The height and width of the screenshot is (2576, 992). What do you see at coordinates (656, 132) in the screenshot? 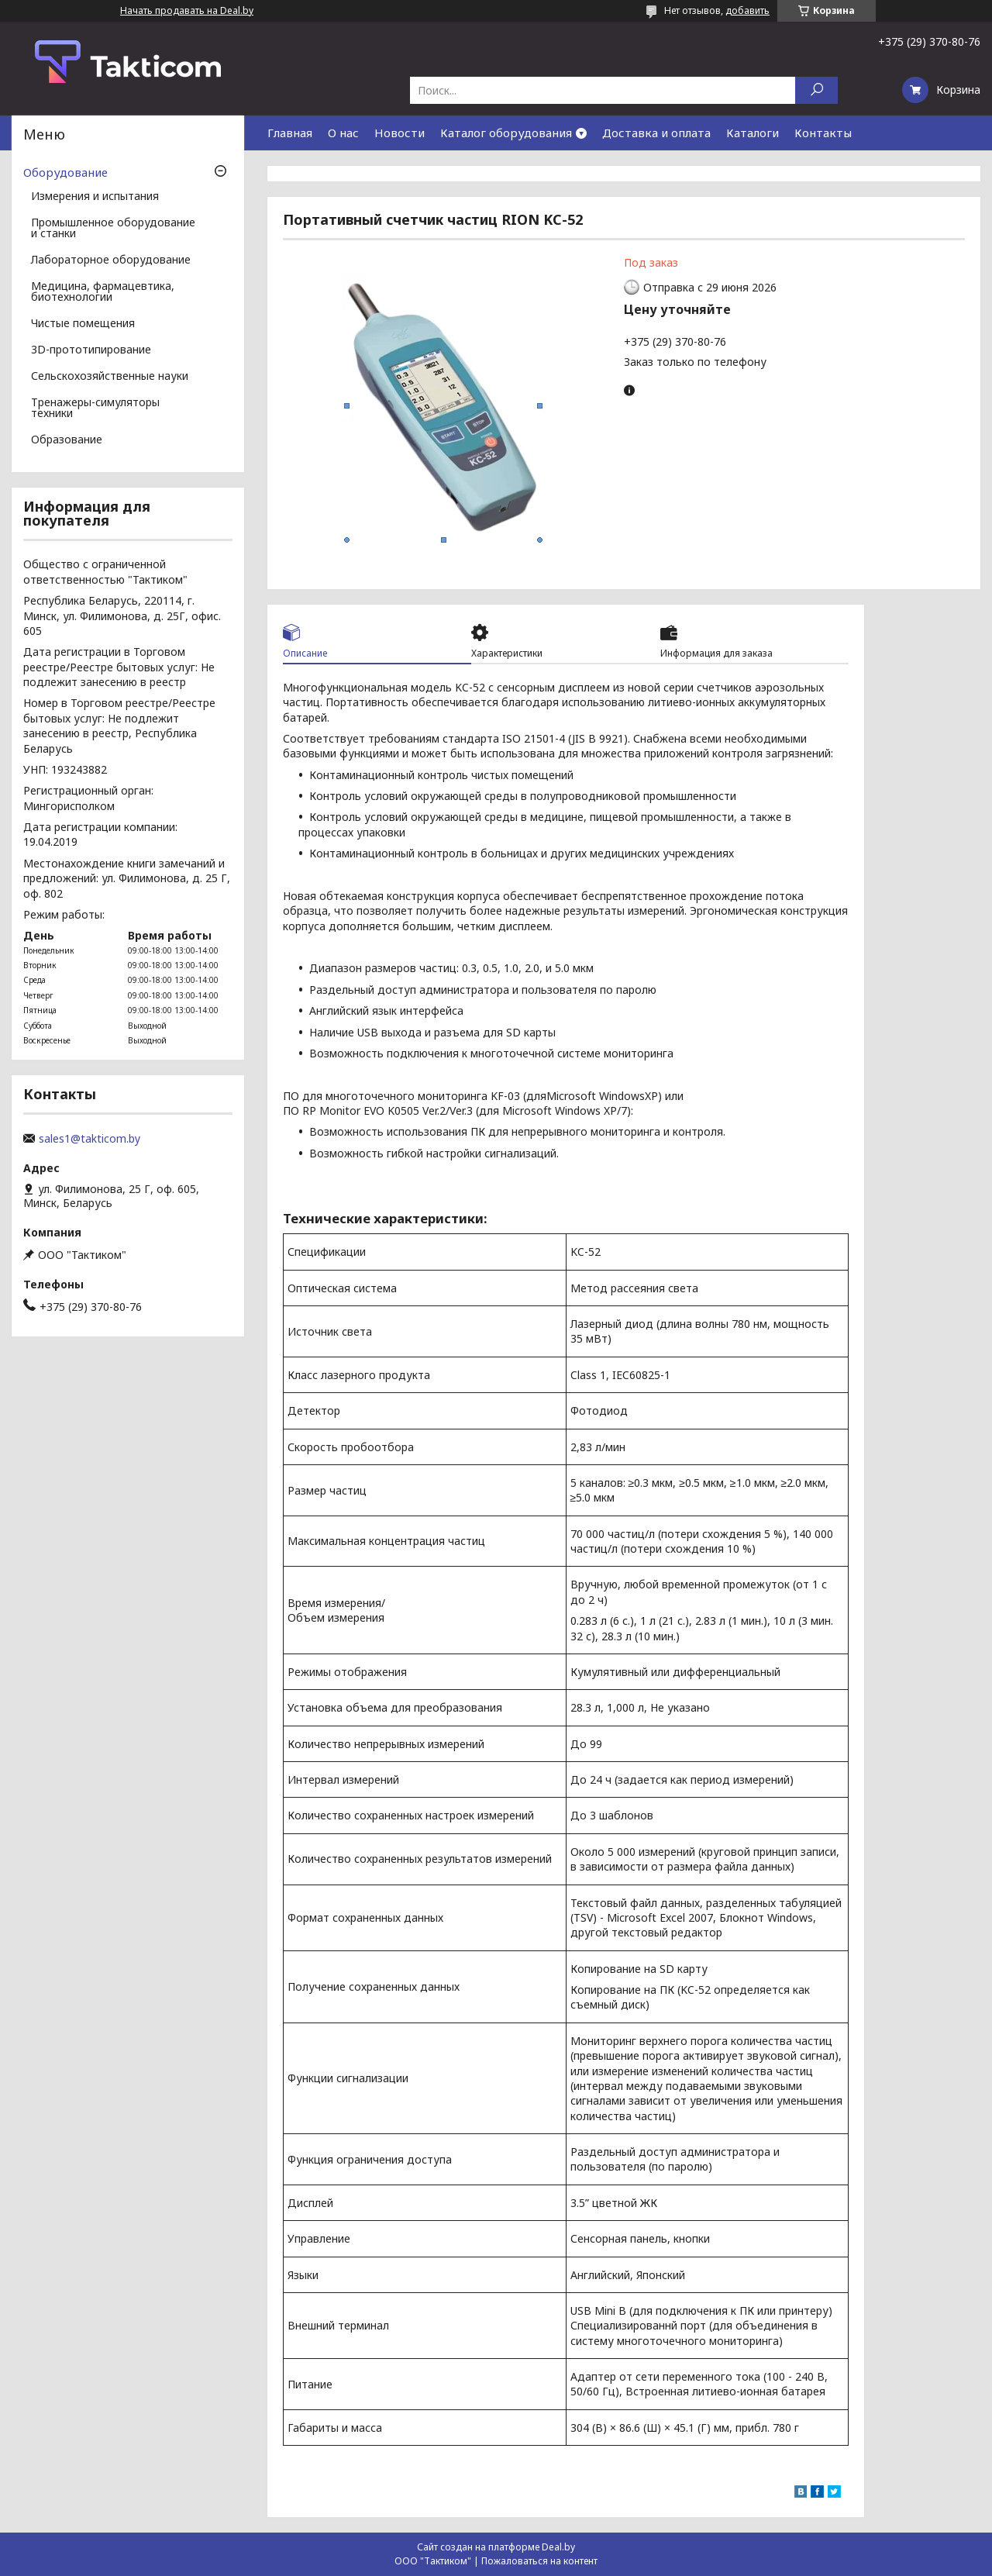
I see `Доставка и оплата` at bounding box center [656, 132].